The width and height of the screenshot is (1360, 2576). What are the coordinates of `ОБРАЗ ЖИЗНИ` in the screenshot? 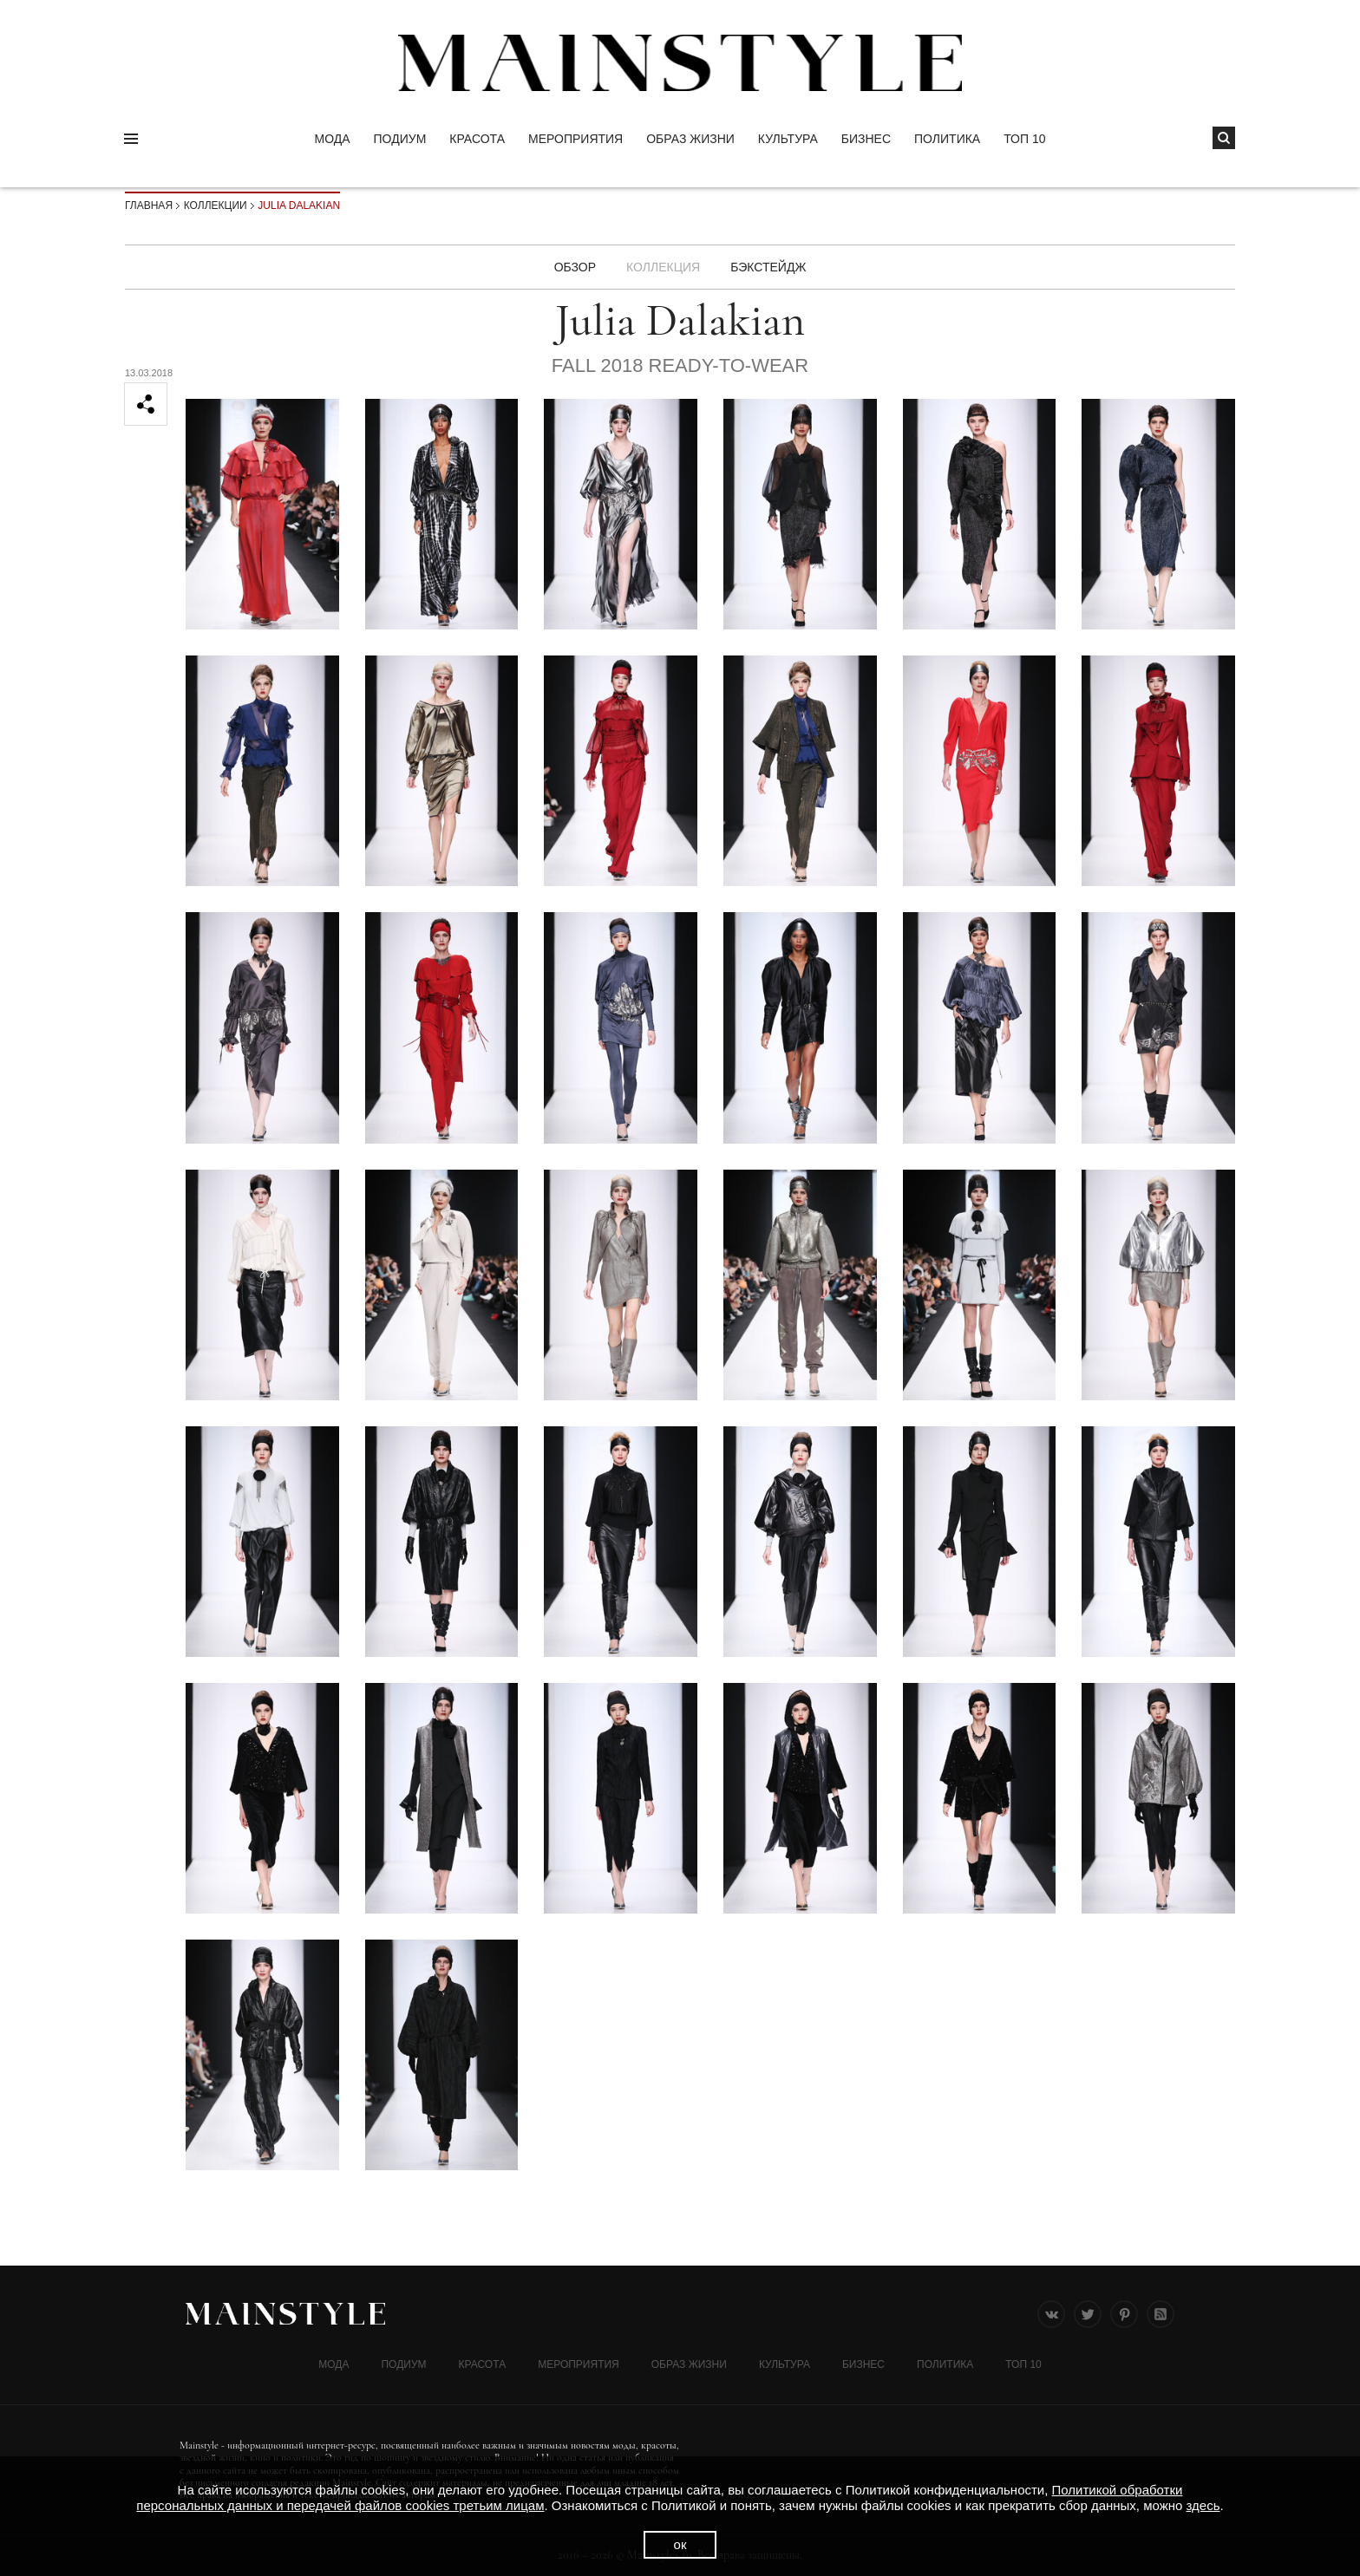 It's located at (690, 139).